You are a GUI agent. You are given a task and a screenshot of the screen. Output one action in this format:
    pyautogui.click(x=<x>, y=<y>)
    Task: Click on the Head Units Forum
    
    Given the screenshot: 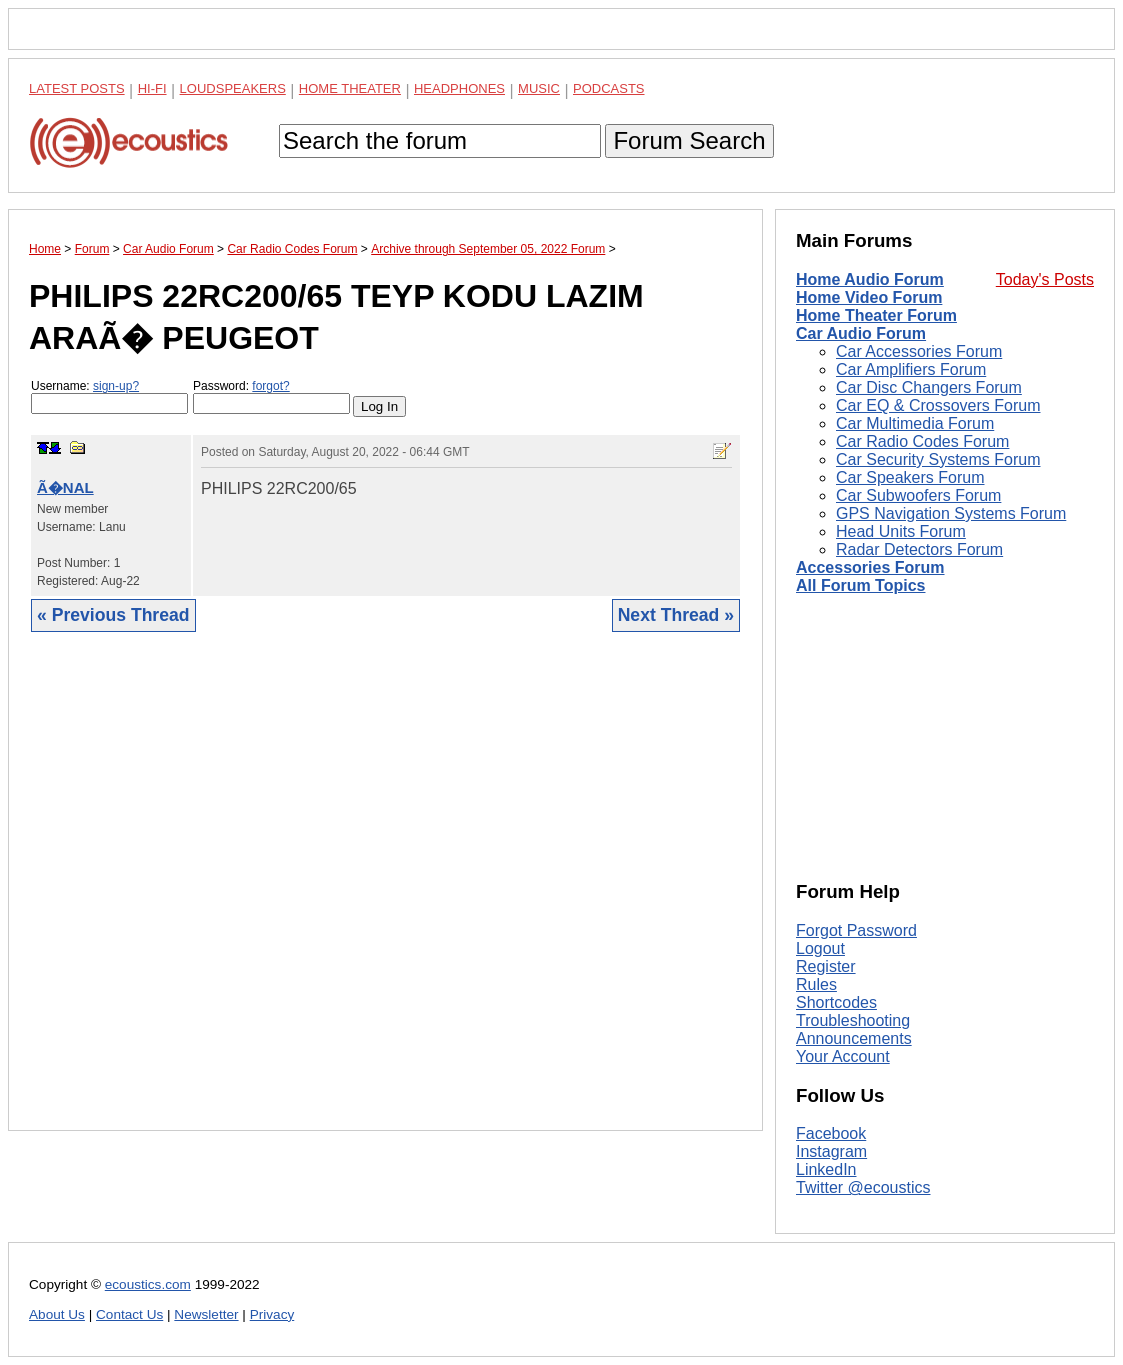 What is the action you would take?
    pyautogui.click(x=901, y=531)
    